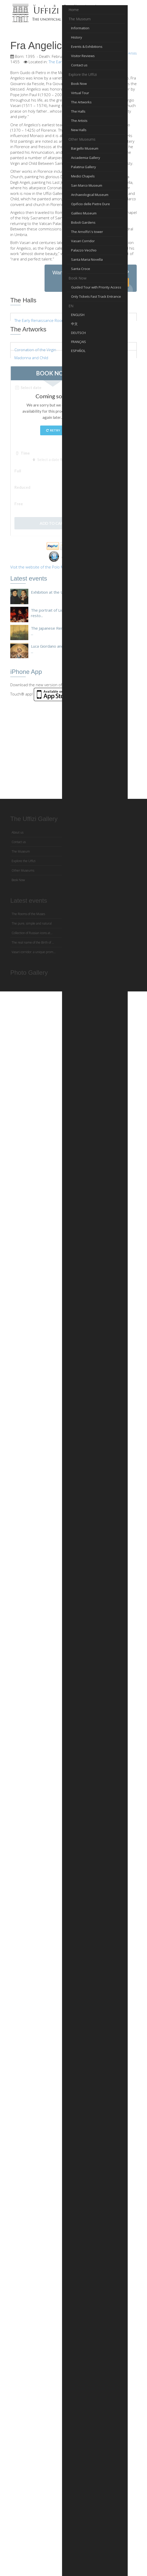 Image resolution: width=147 pixels, height=2576 pixels. What do you see at coordinates (84, 148) in the screenshot?
I see `Bargello Museum` at bounding box center [84, 148].